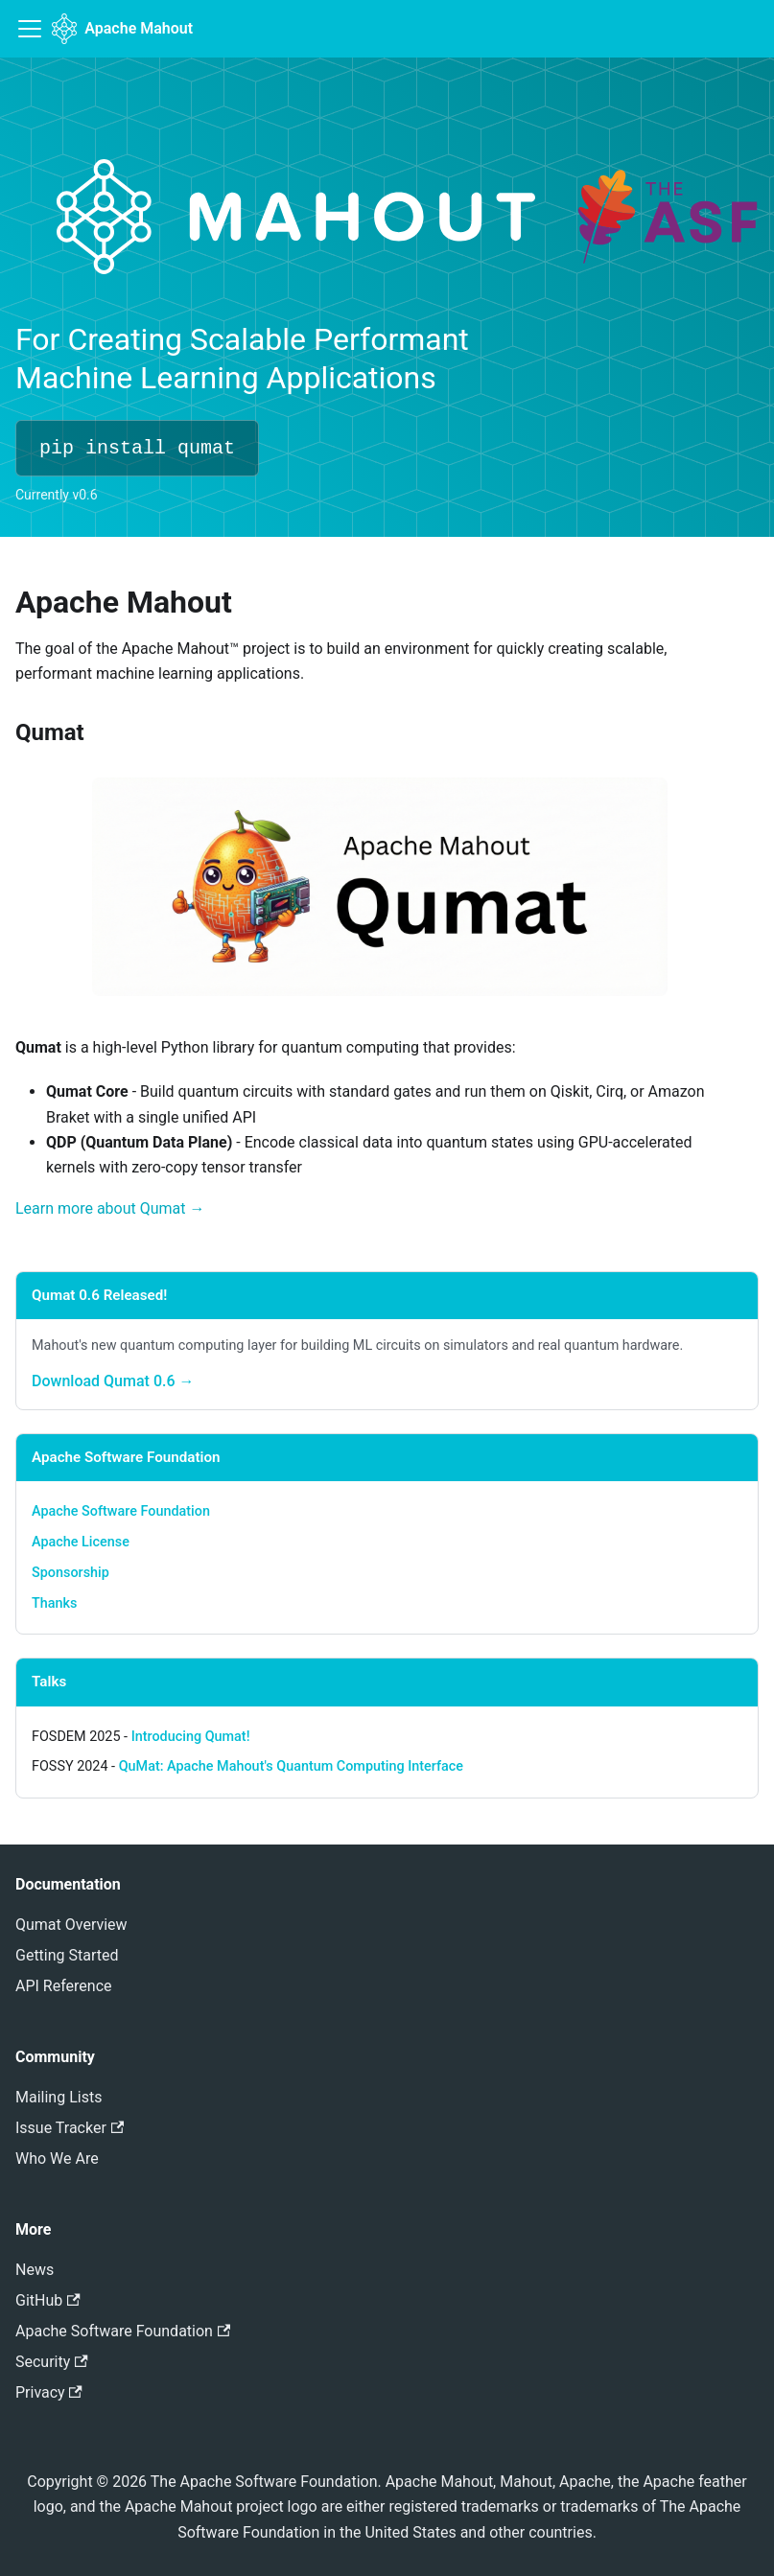 The image size is (774, 2576). Describe the element at coordinates (54, 1603) in the screenshot. I see `Thanks` at that location.